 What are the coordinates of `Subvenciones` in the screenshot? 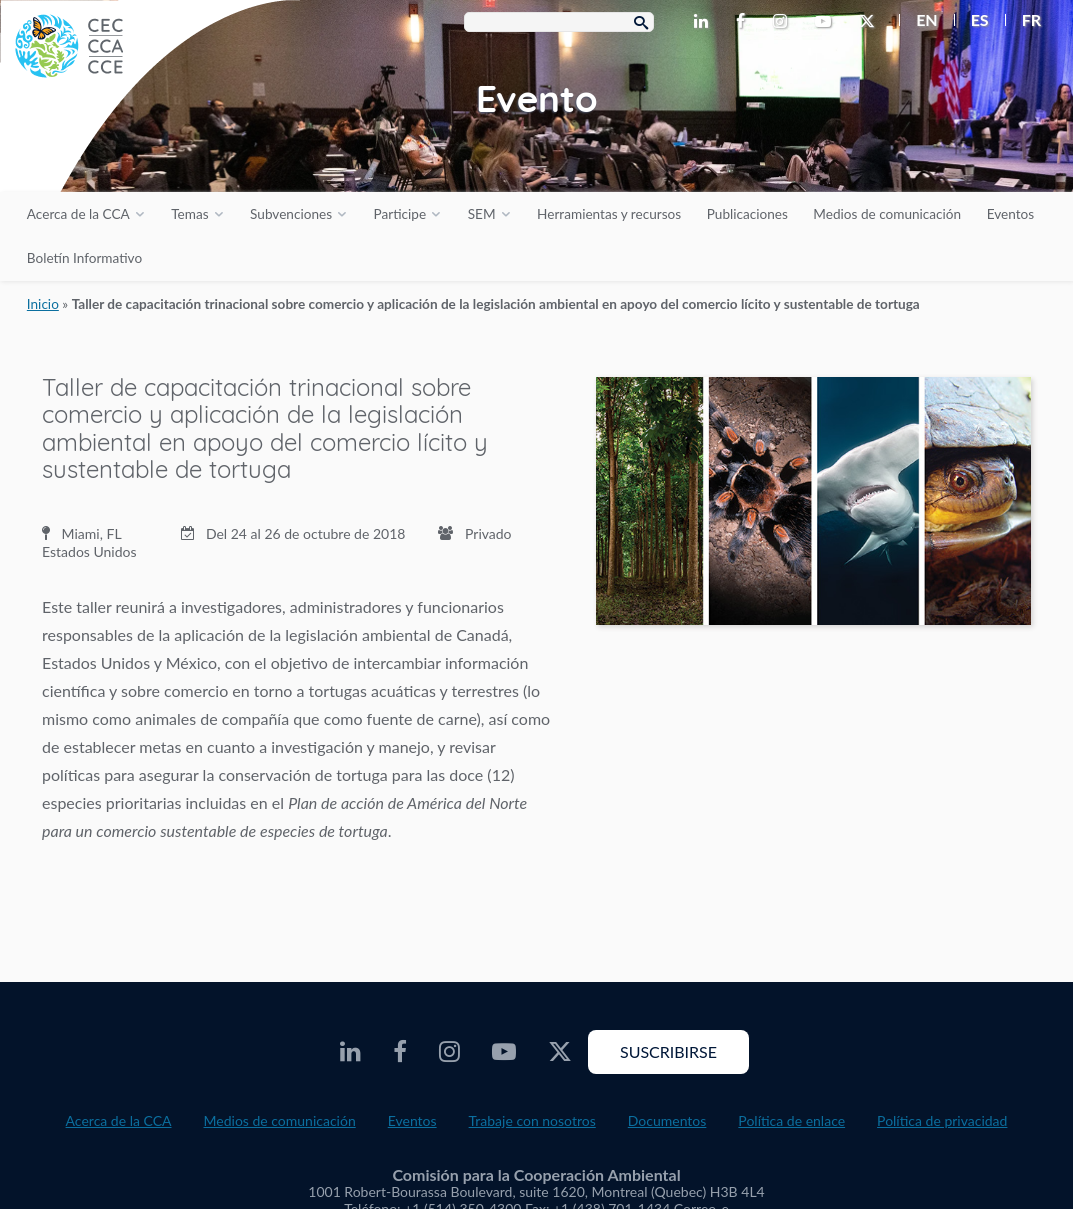 It's located at (291, 214).